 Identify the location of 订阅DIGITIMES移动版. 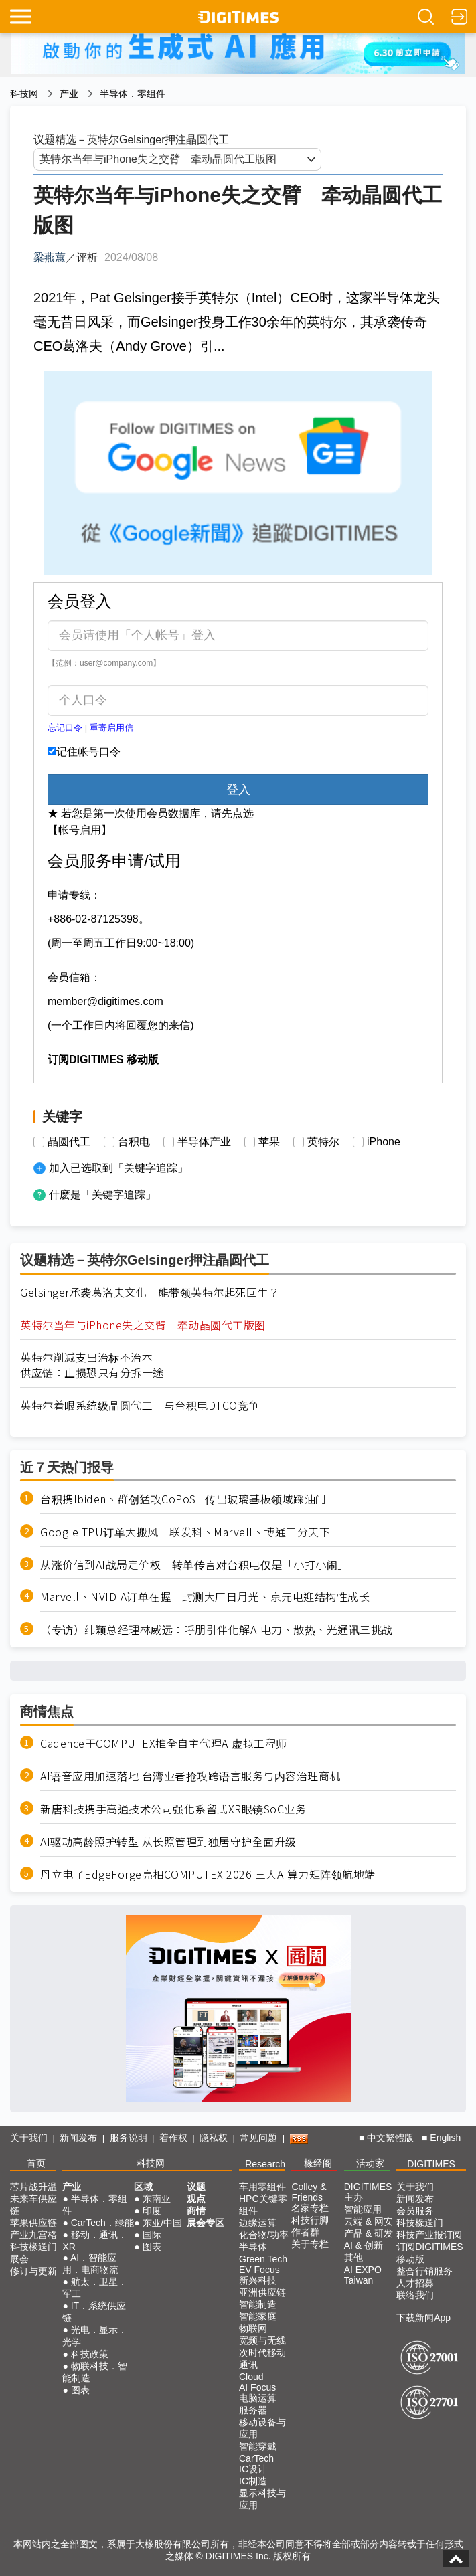
(429, 2252).